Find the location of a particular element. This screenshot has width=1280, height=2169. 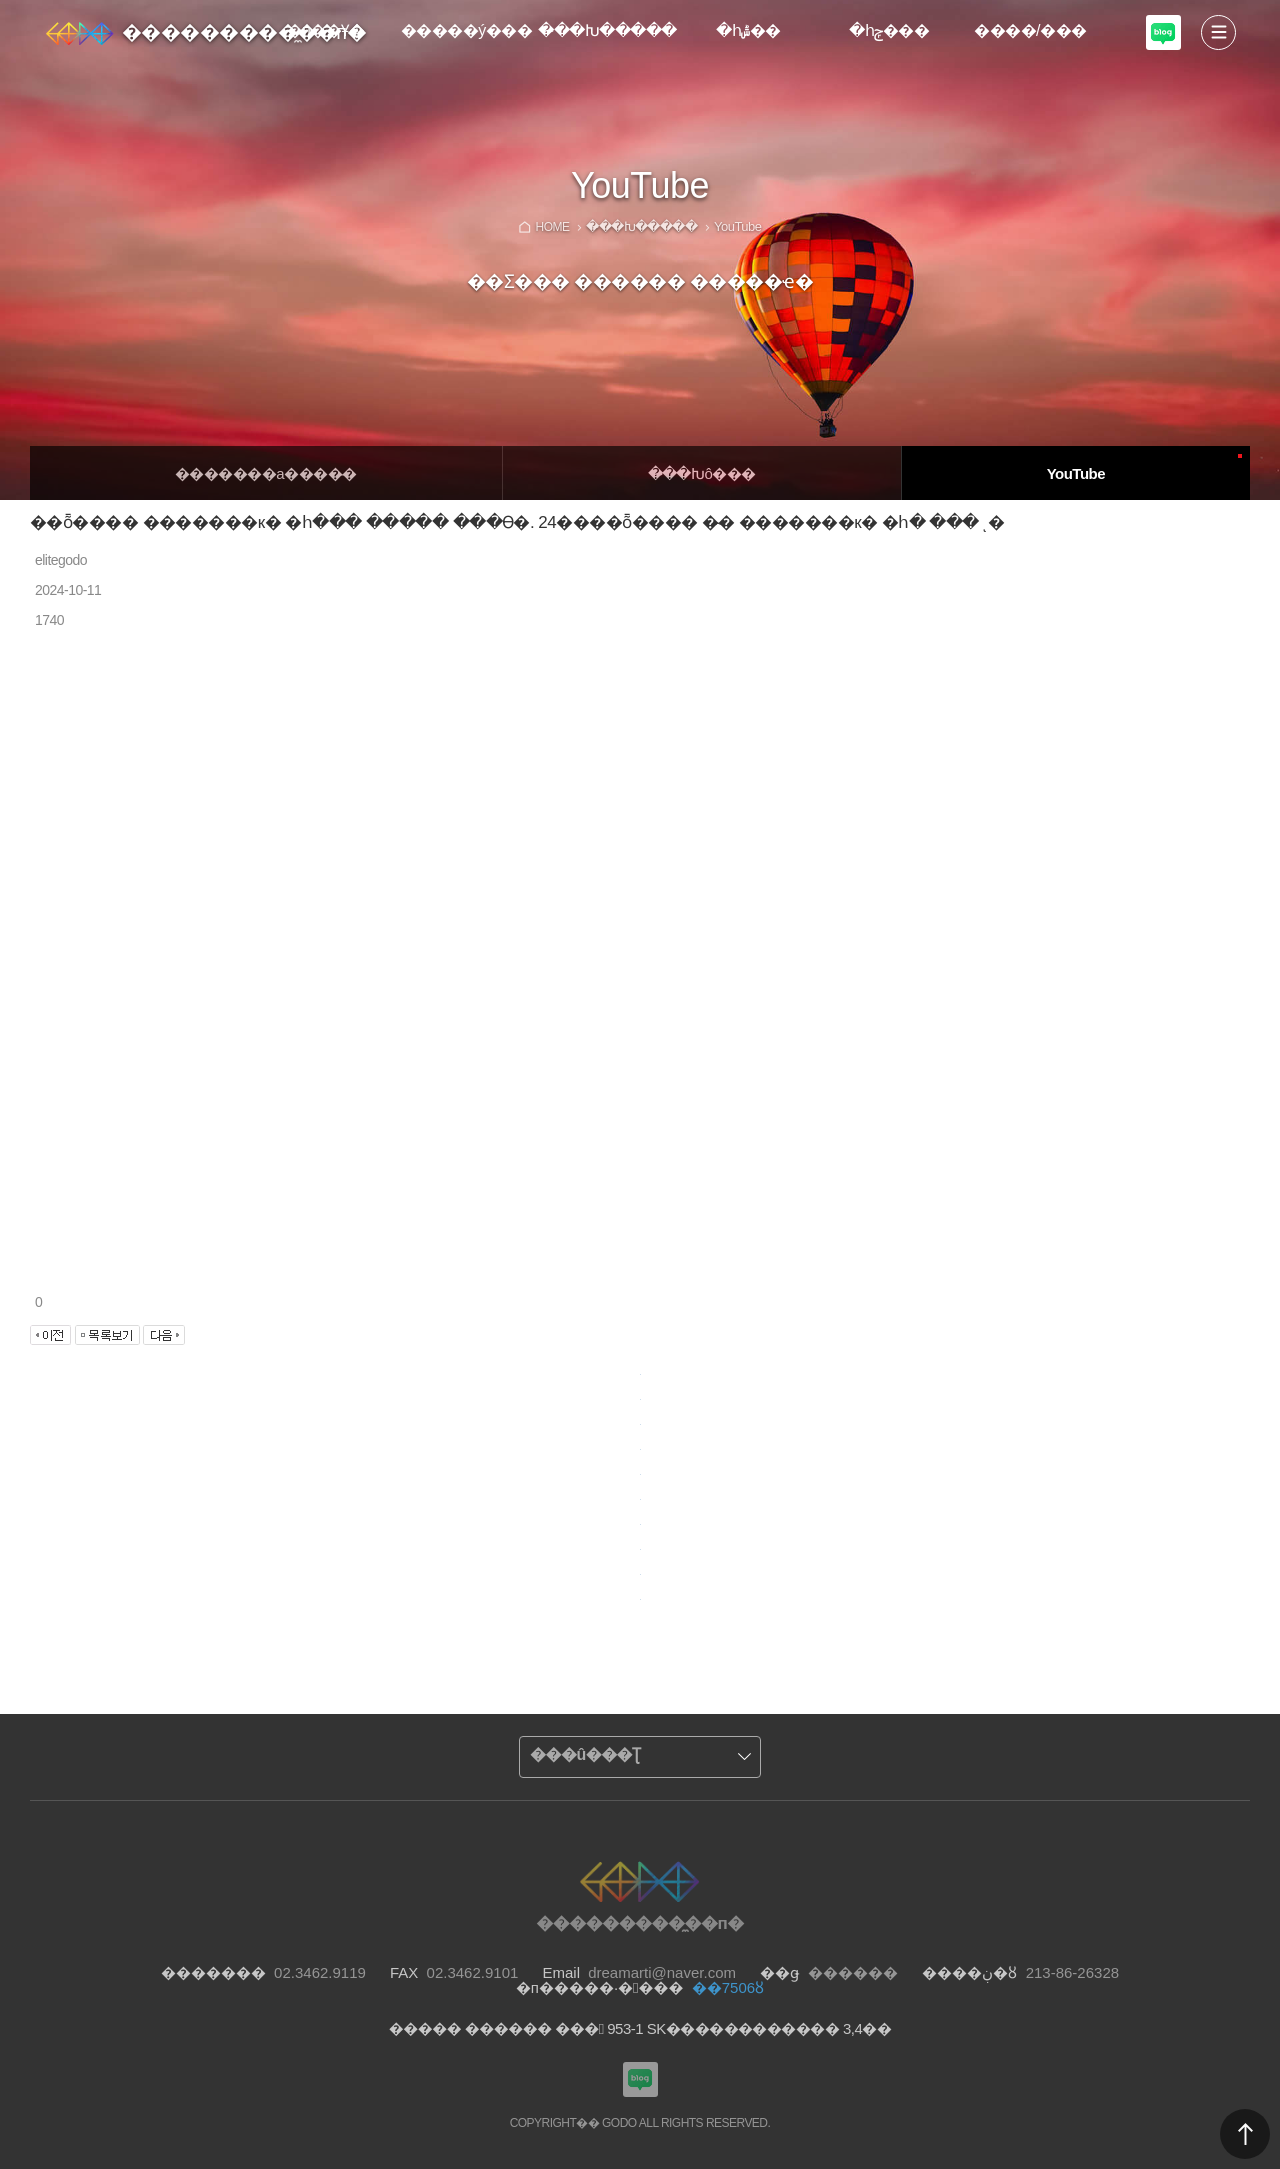

������ is located at coordinates (1245, 2134).